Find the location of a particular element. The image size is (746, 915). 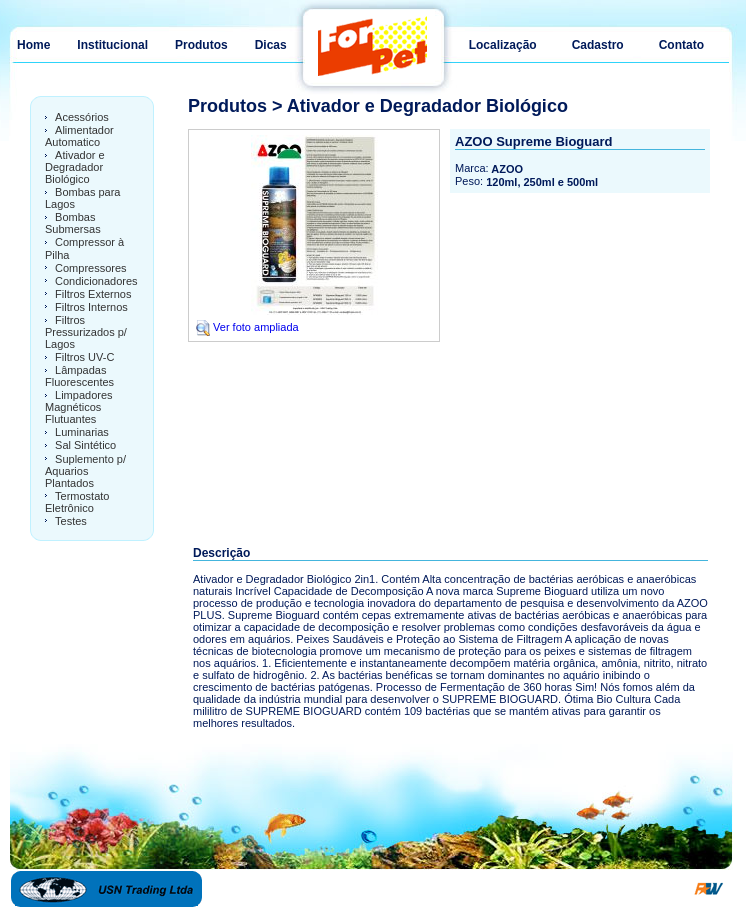

Dicas is located at coordinates (271, 45).